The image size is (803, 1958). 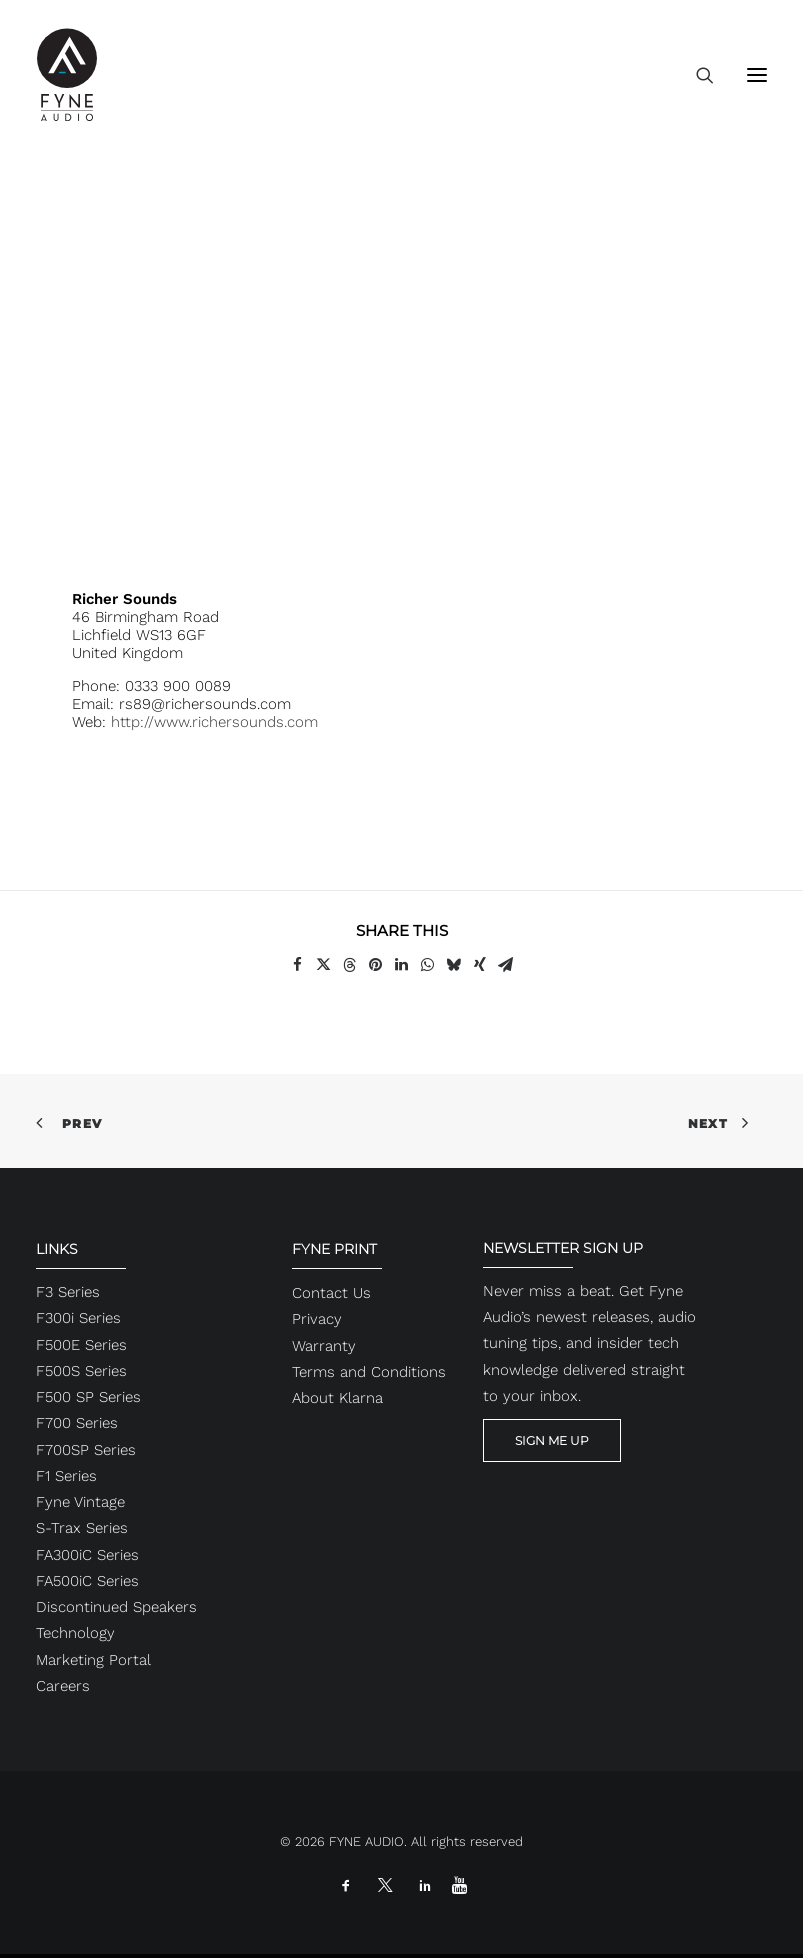 What do you see at coordinates (317, 1319) in the screenshot?
I see `Privacy` at bounding box center [317, 1319].